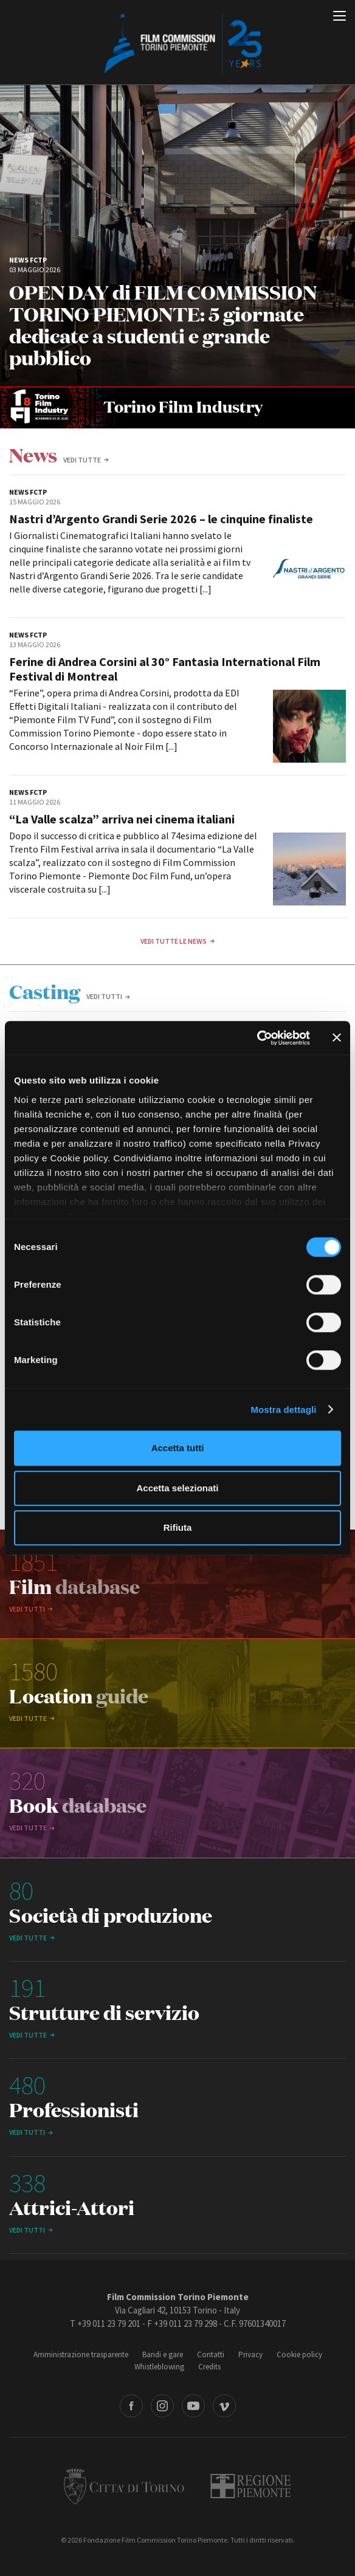 This screenshot has height=2576, width=355. What do you see at coordinates (173, 941) in the screenshot?
I see `Vedi tutte le news` at bounding box center [173, 941].